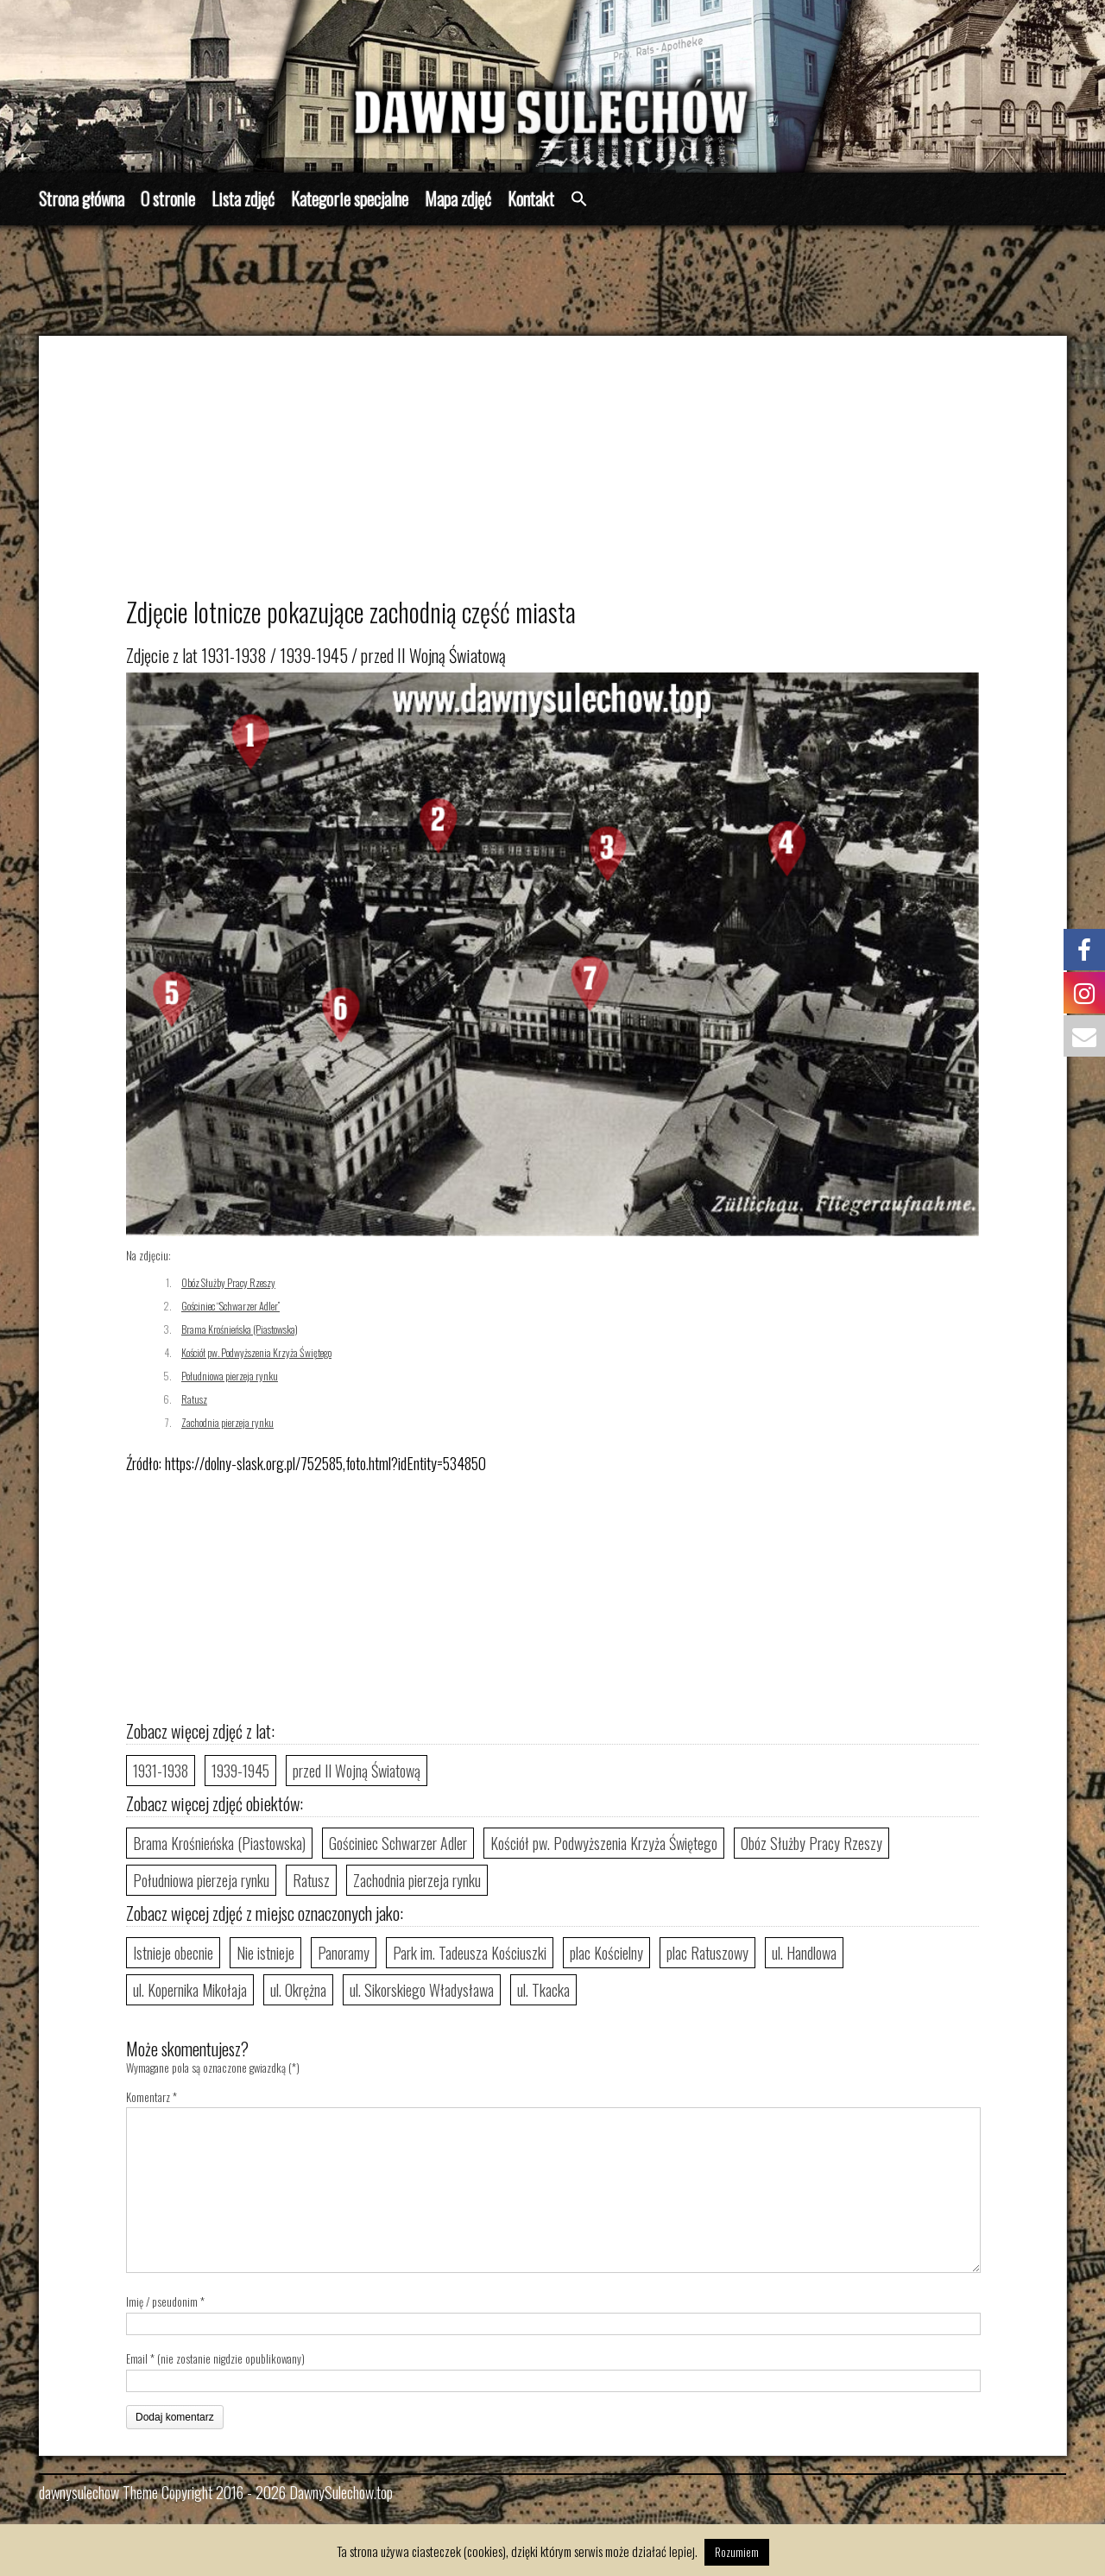  What do you see at coordinates (552, 86) in the screenshot?
I see `[View Slide Details]` at bounding box center [552, 86].